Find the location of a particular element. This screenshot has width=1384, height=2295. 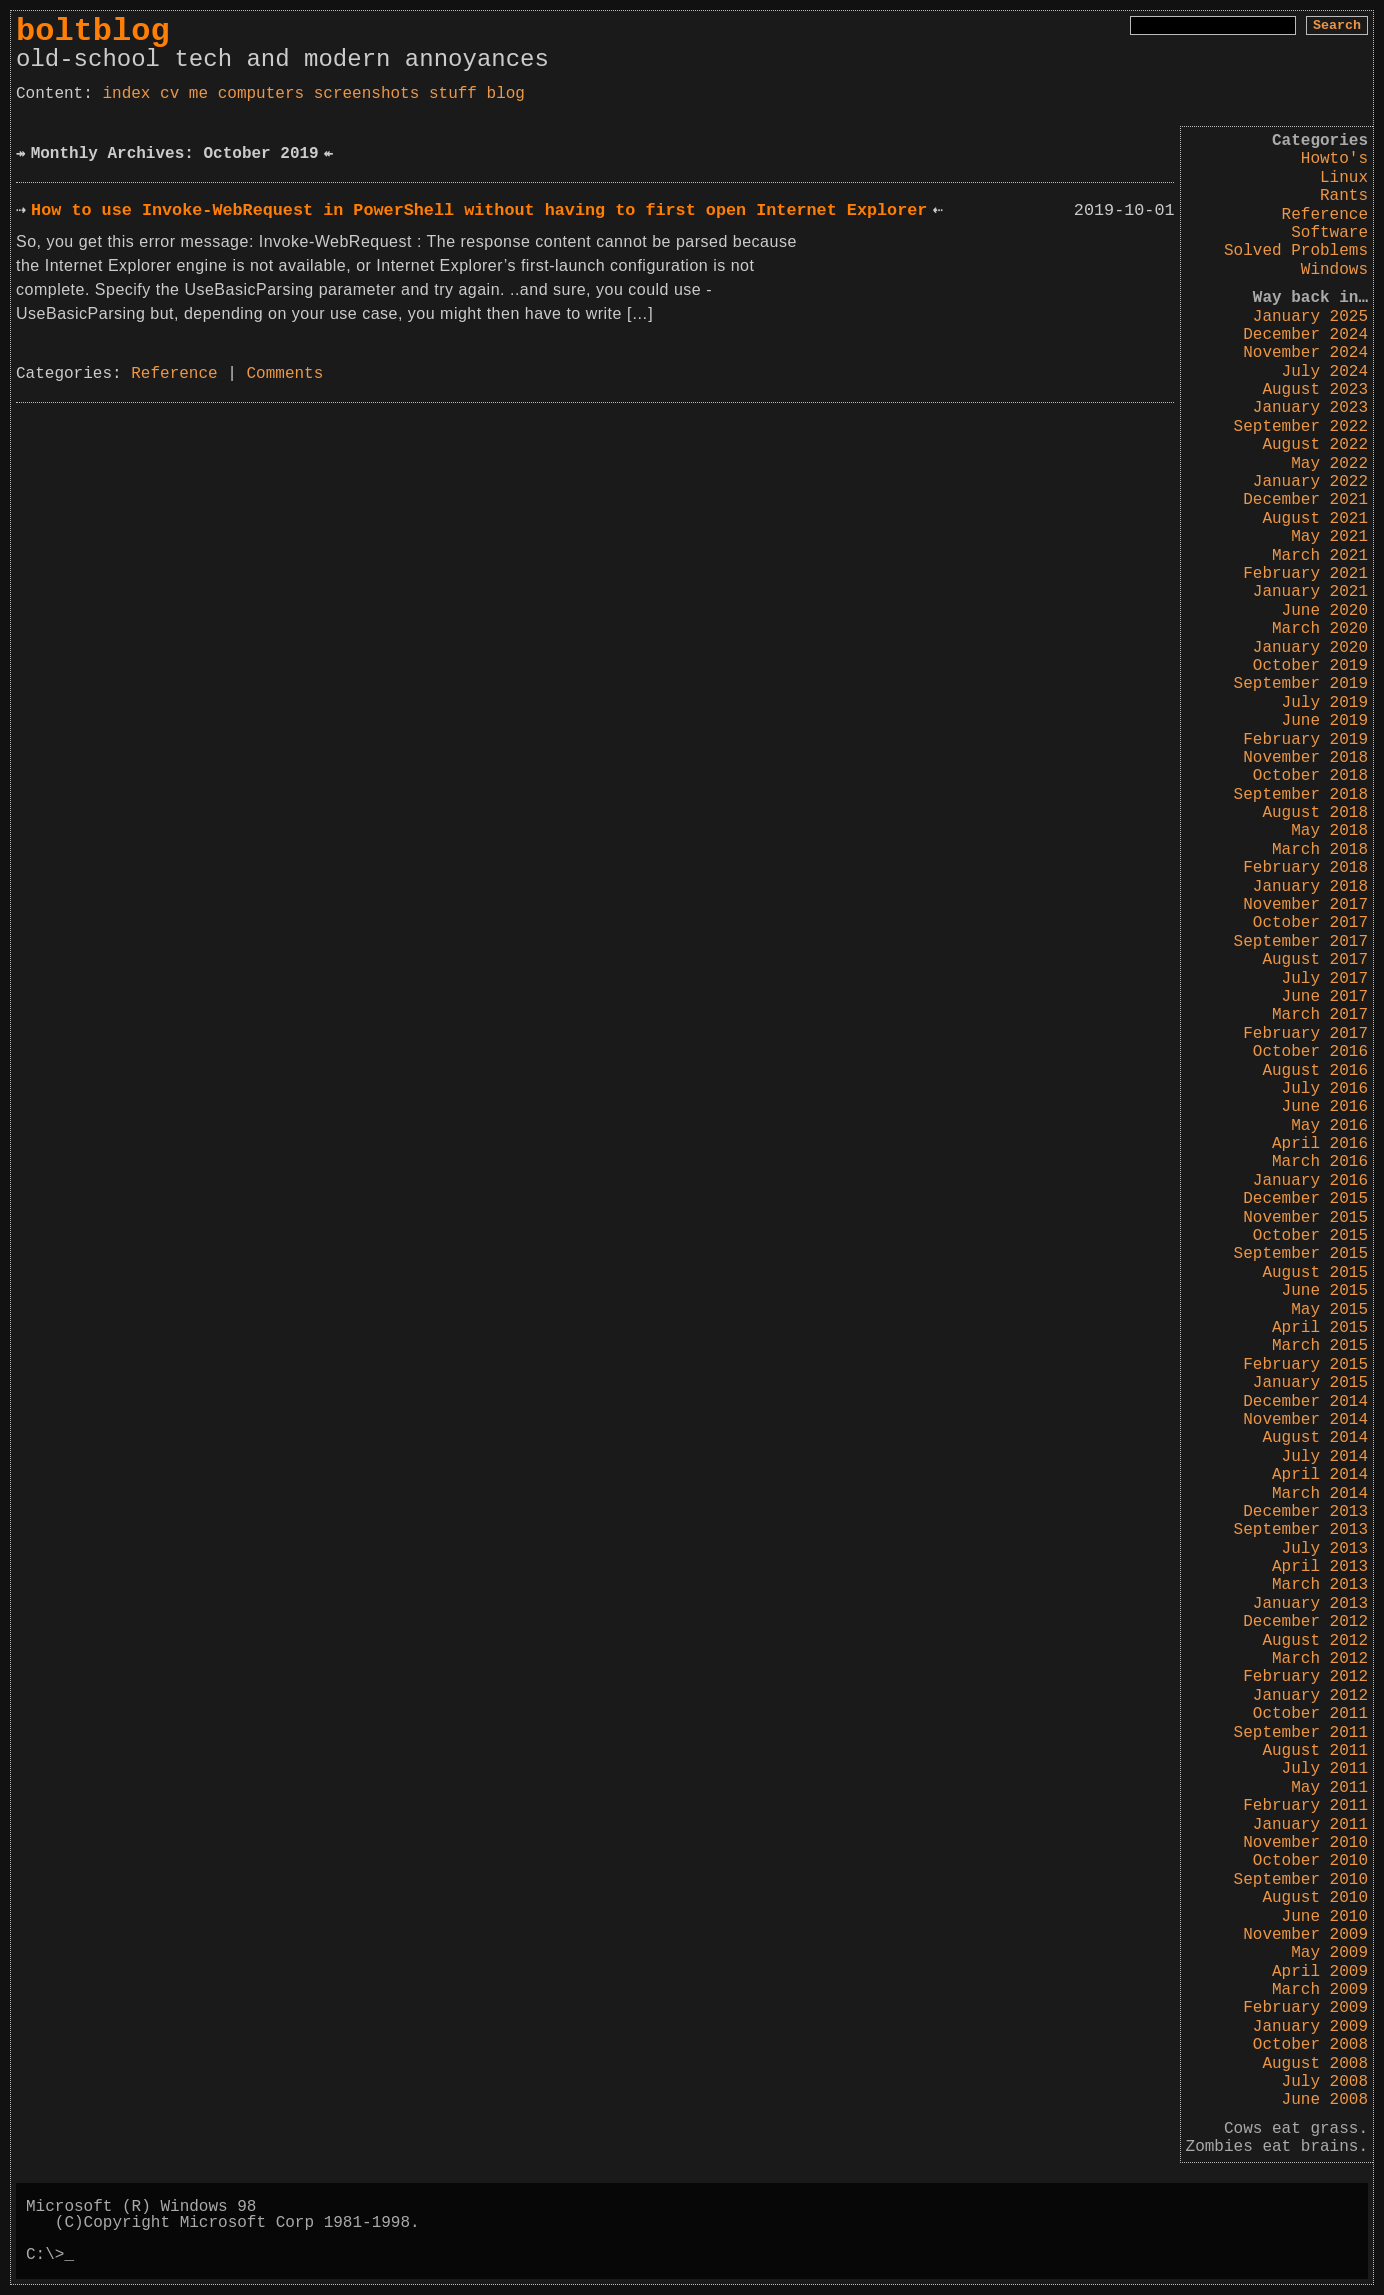

July 2019 is located at coordinates (1325, 703).